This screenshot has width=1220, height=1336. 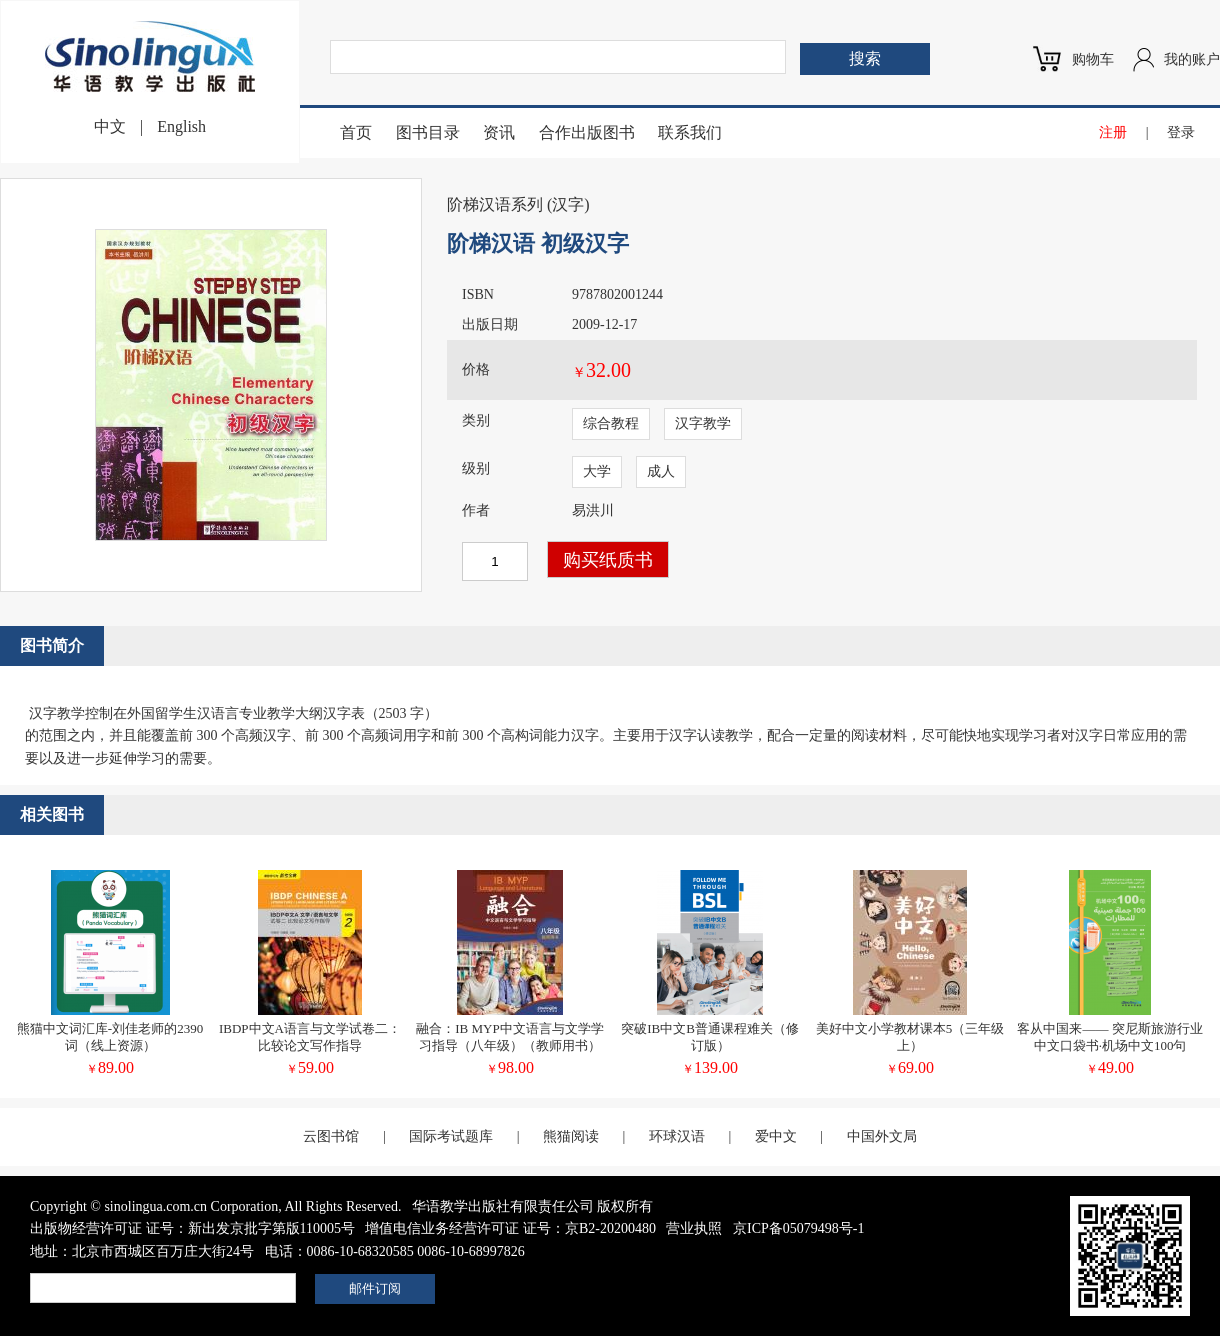 I want to click on 出版物经营许可证 证号：新出发京批字第版110005号, so click(x=192, y=1228).